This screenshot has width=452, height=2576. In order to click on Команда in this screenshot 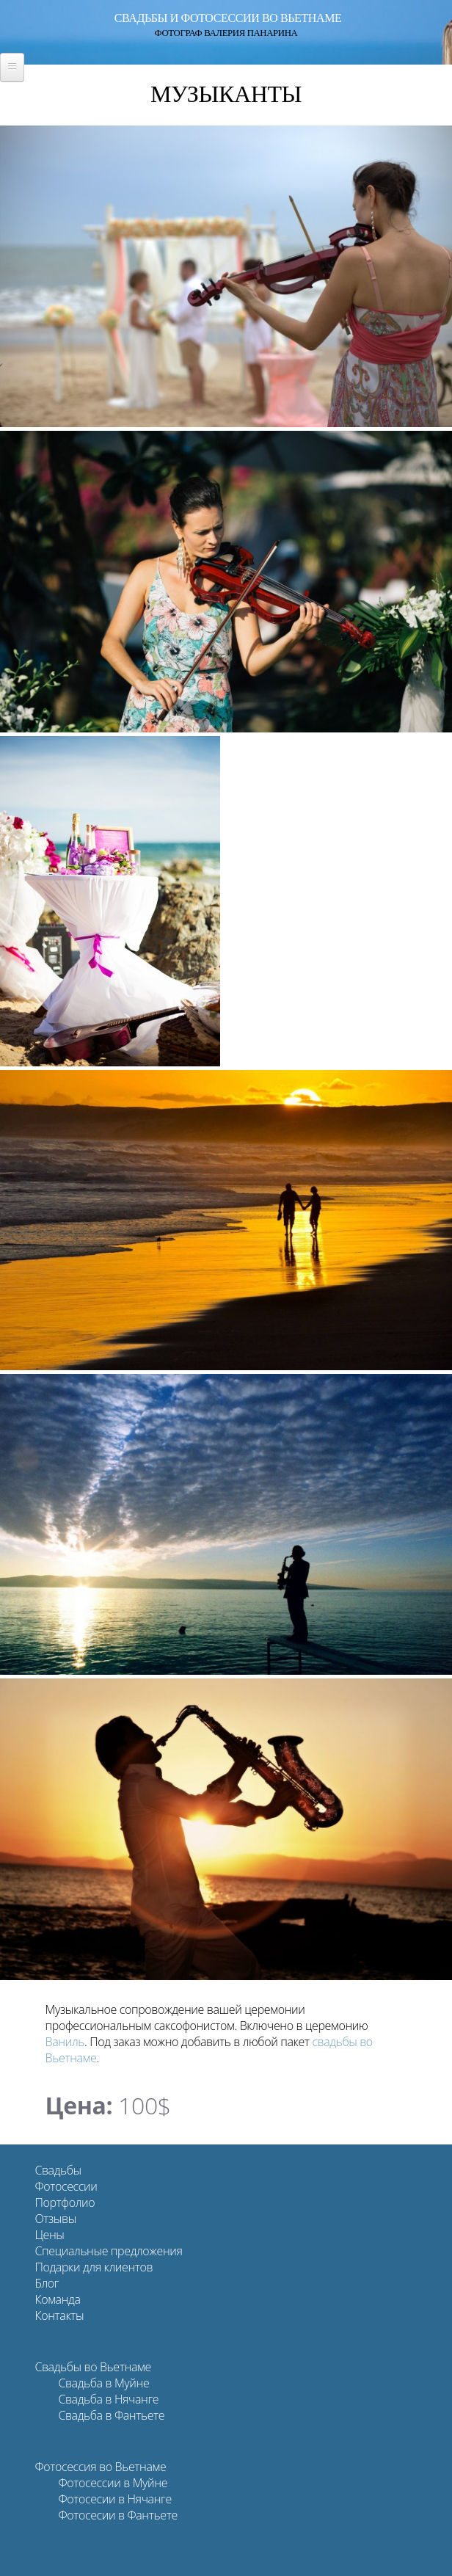, I will do `click(57, 2299)`.